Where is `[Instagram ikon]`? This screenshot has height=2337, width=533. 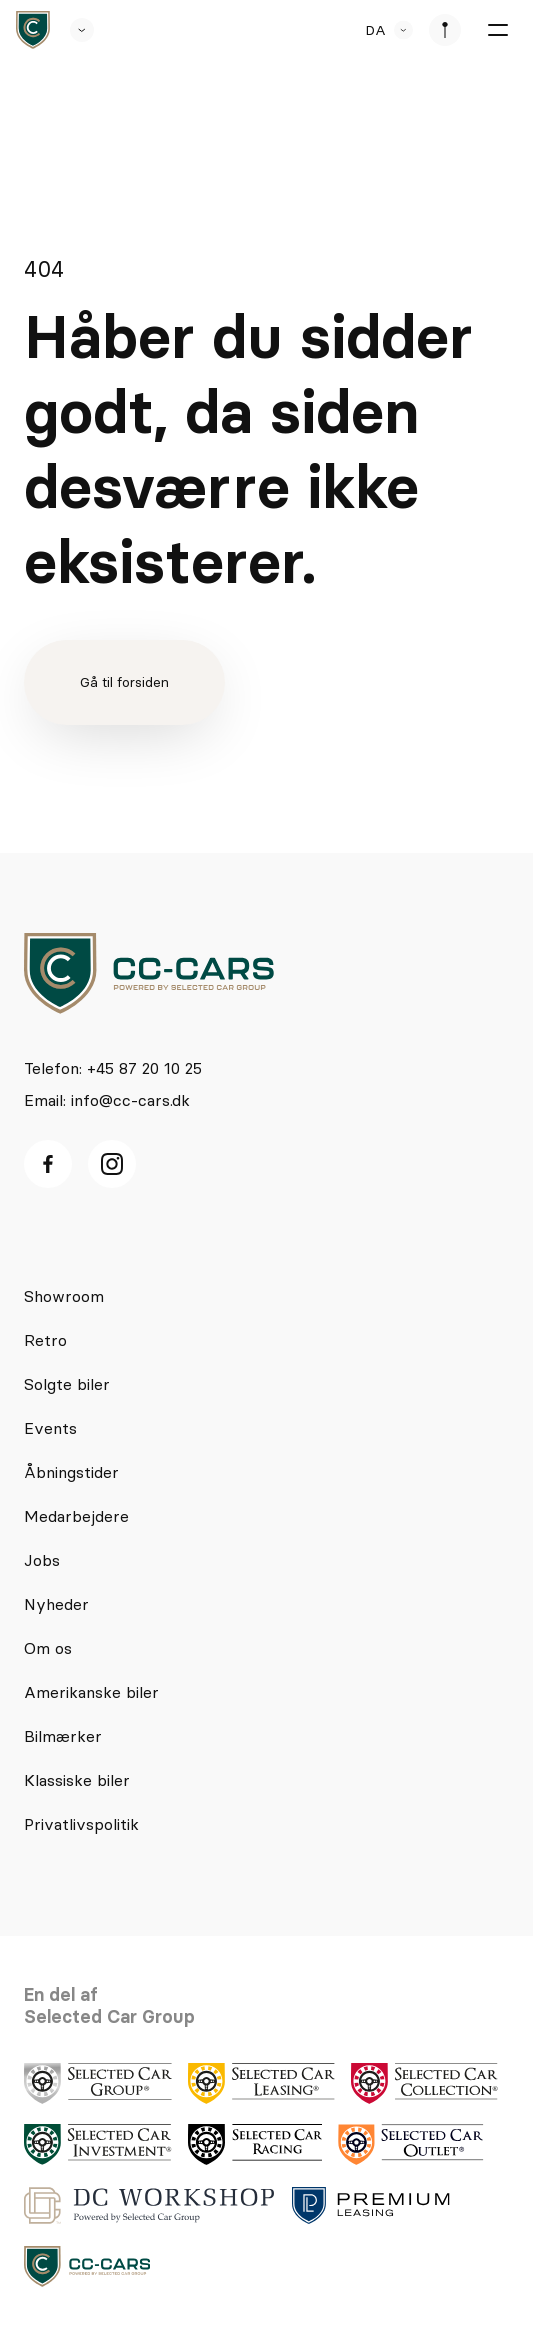
[Instagram ikon] is located at coordinates (112, 1164).